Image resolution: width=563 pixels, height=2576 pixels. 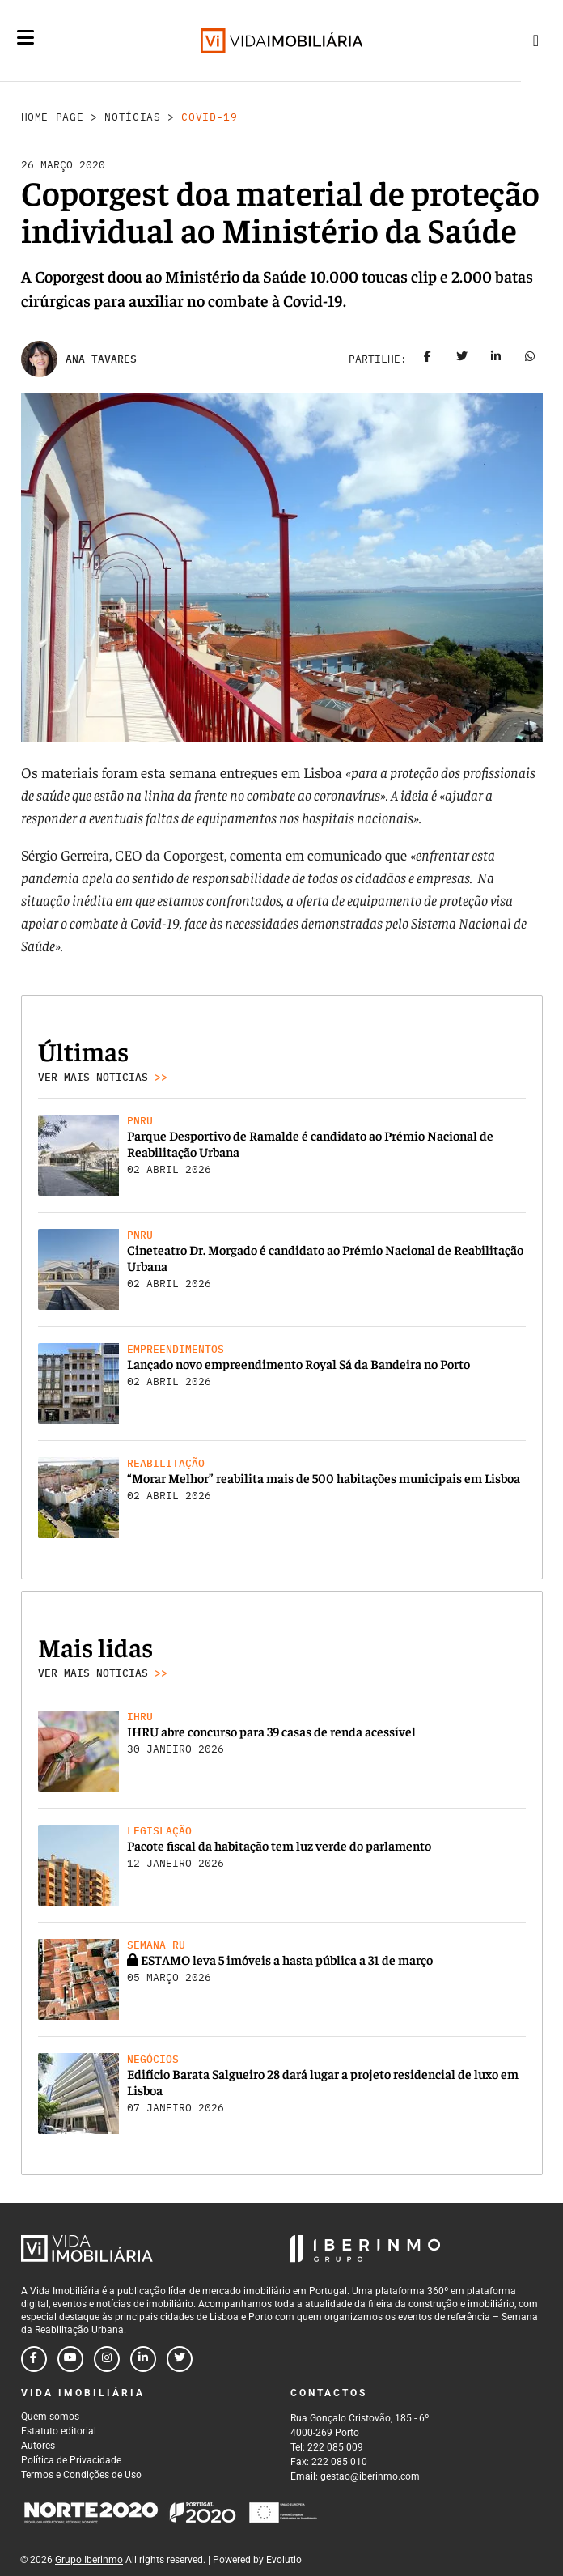 What do you see at coordinates (496, 359) in the screenshot?
I see `[Share on linkedin]` at bounding box center [496, 359].